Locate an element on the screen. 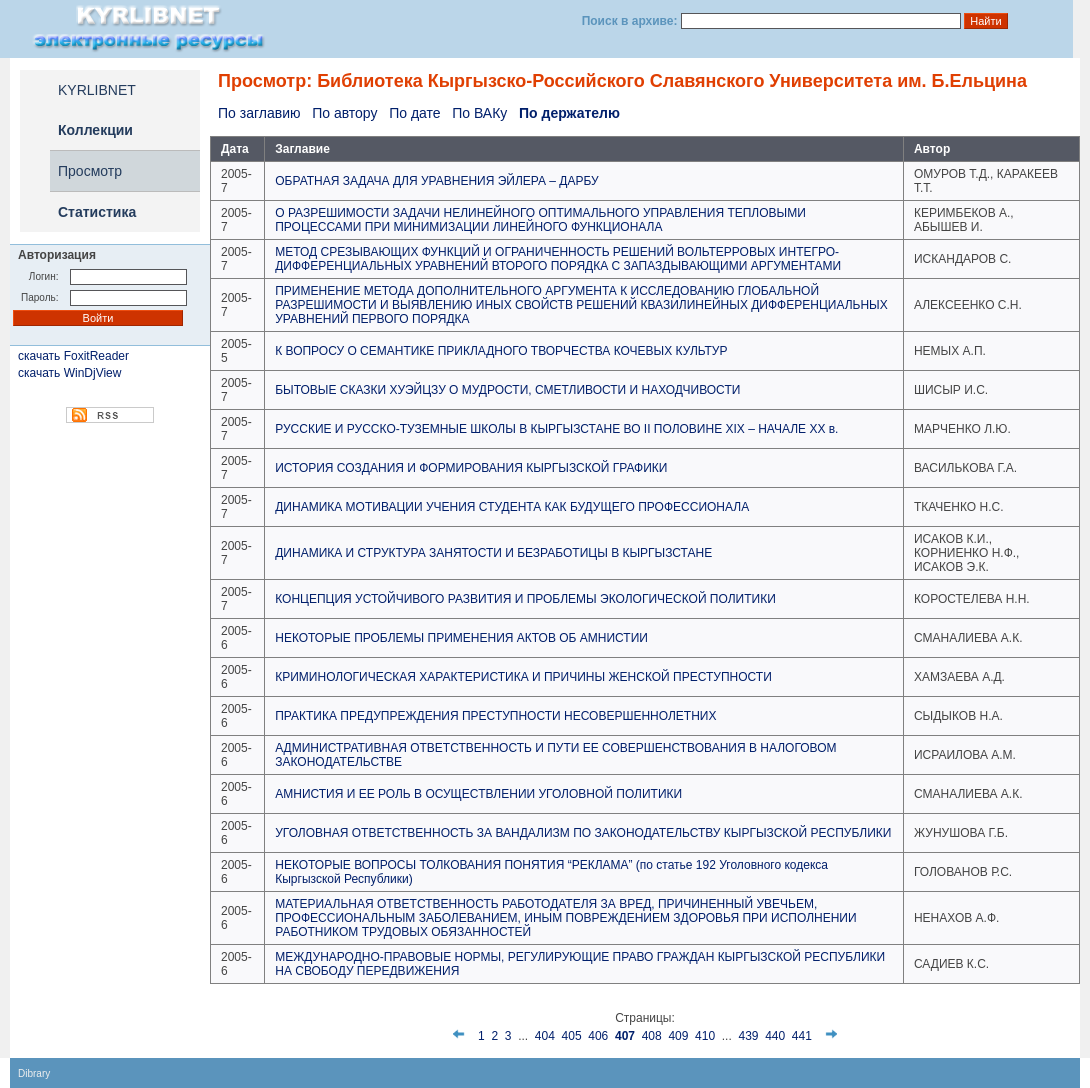 The image size is (1090, 1088). 404 is located at coordinates (545, 1036).